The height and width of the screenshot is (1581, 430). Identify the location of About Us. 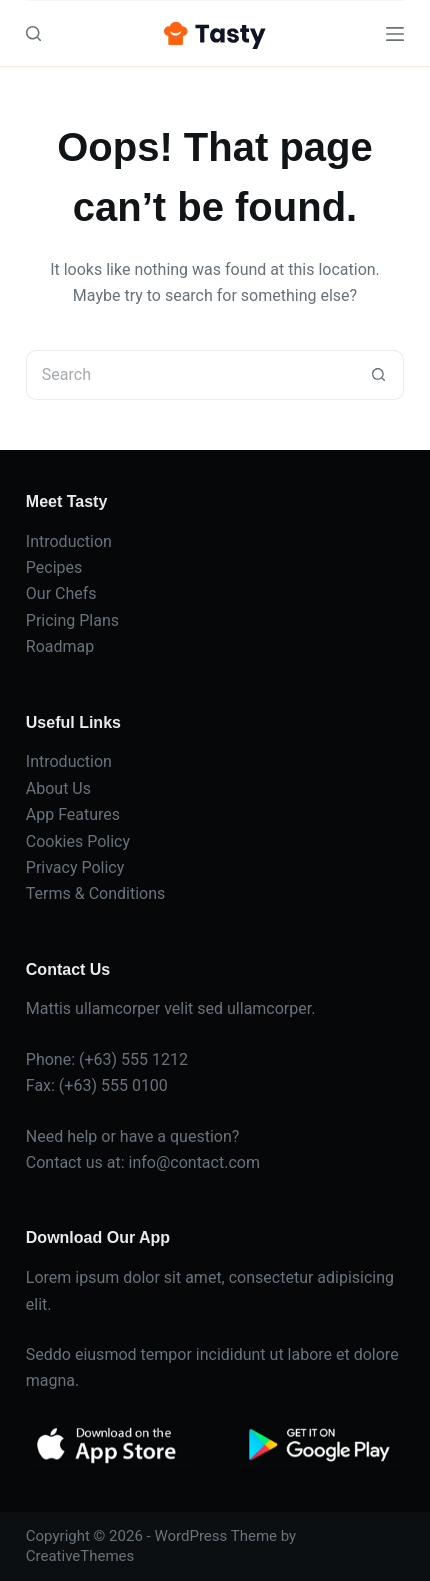
(58, 788).